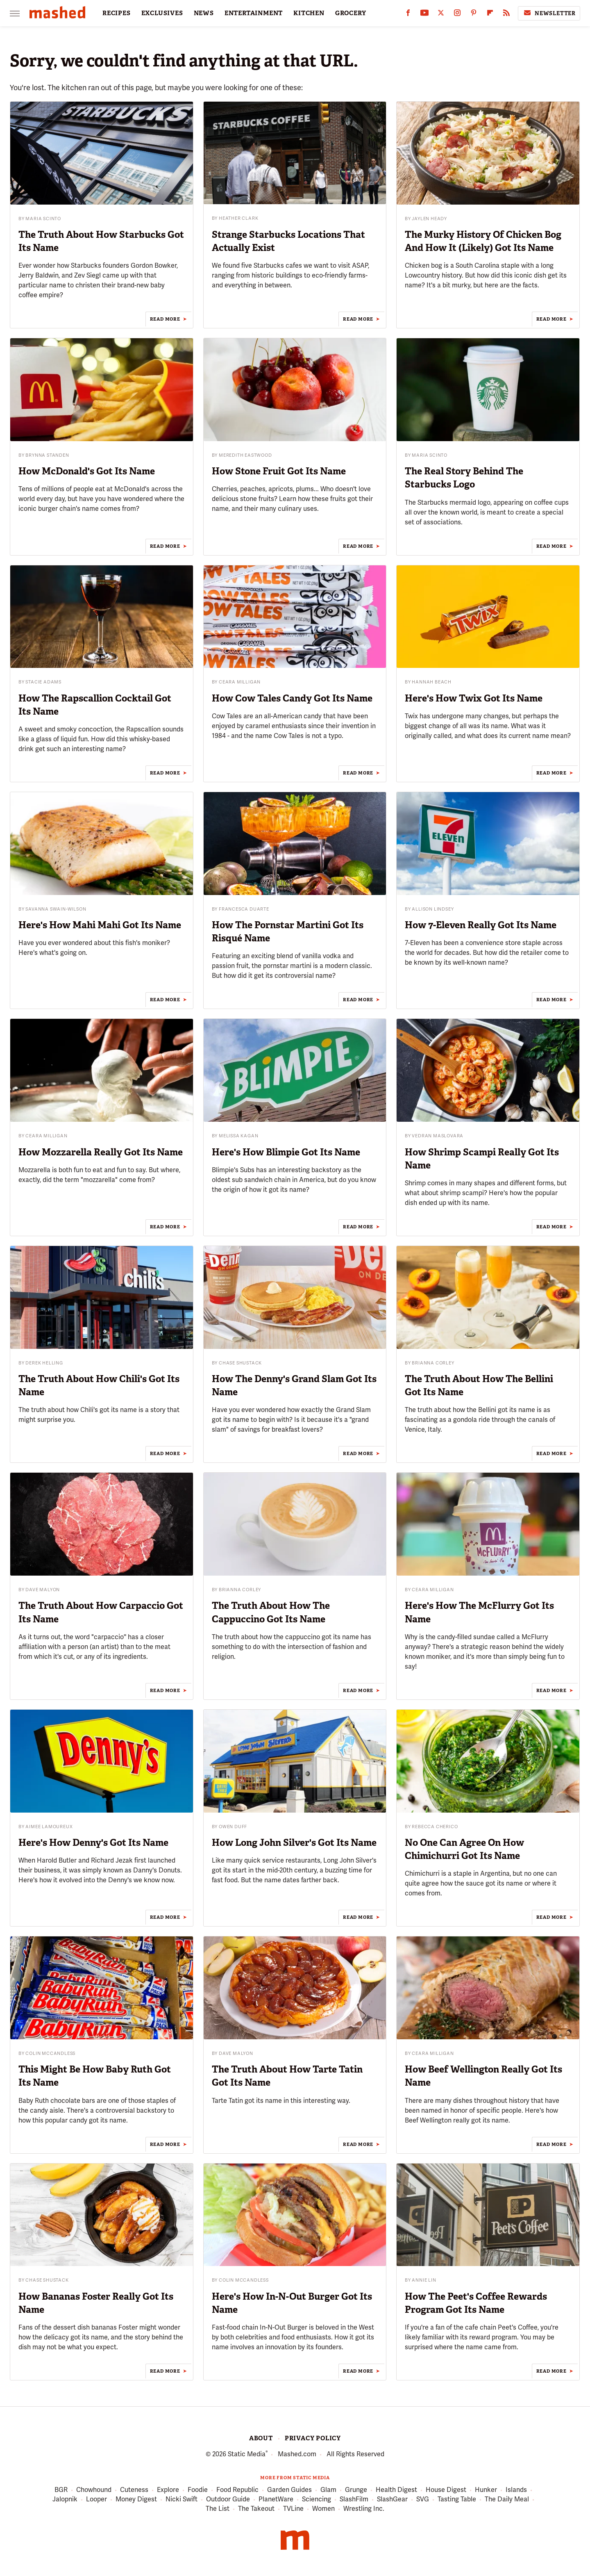  I want to click on Here's How Twix Got Its Name, so click(473, 698).